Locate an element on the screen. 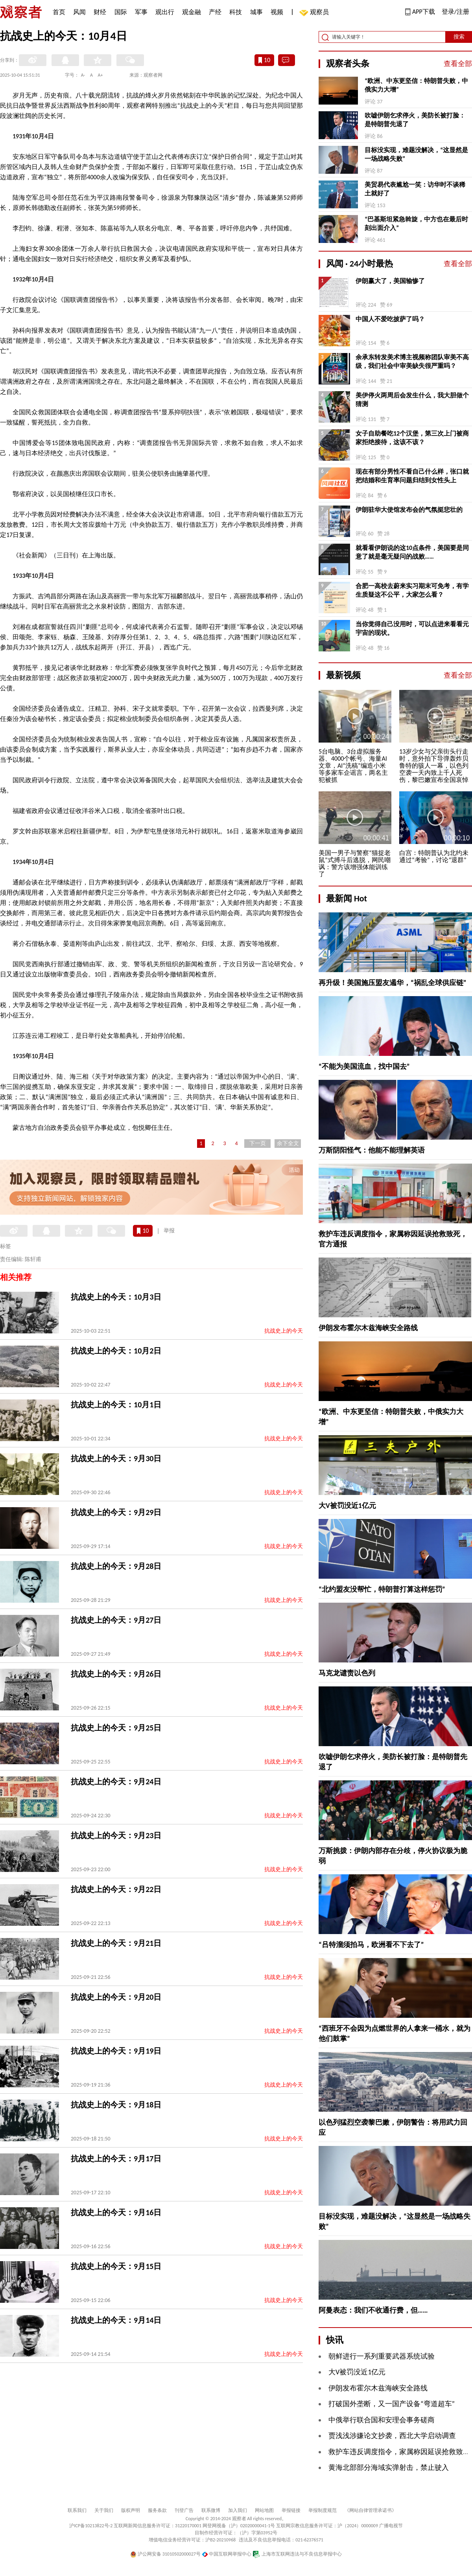 This screenshot has width=472, height=2576. 沪ICP备10213822号-2 is located at coordinates (90, 2525).